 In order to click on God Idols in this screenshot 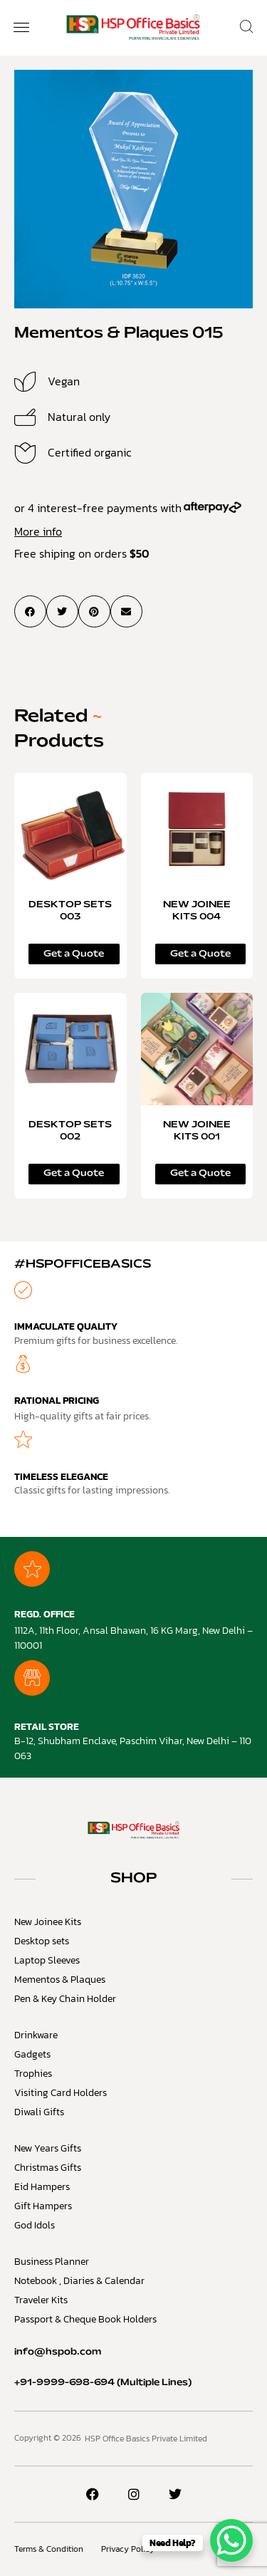, I will do `click(34, 2225)`.